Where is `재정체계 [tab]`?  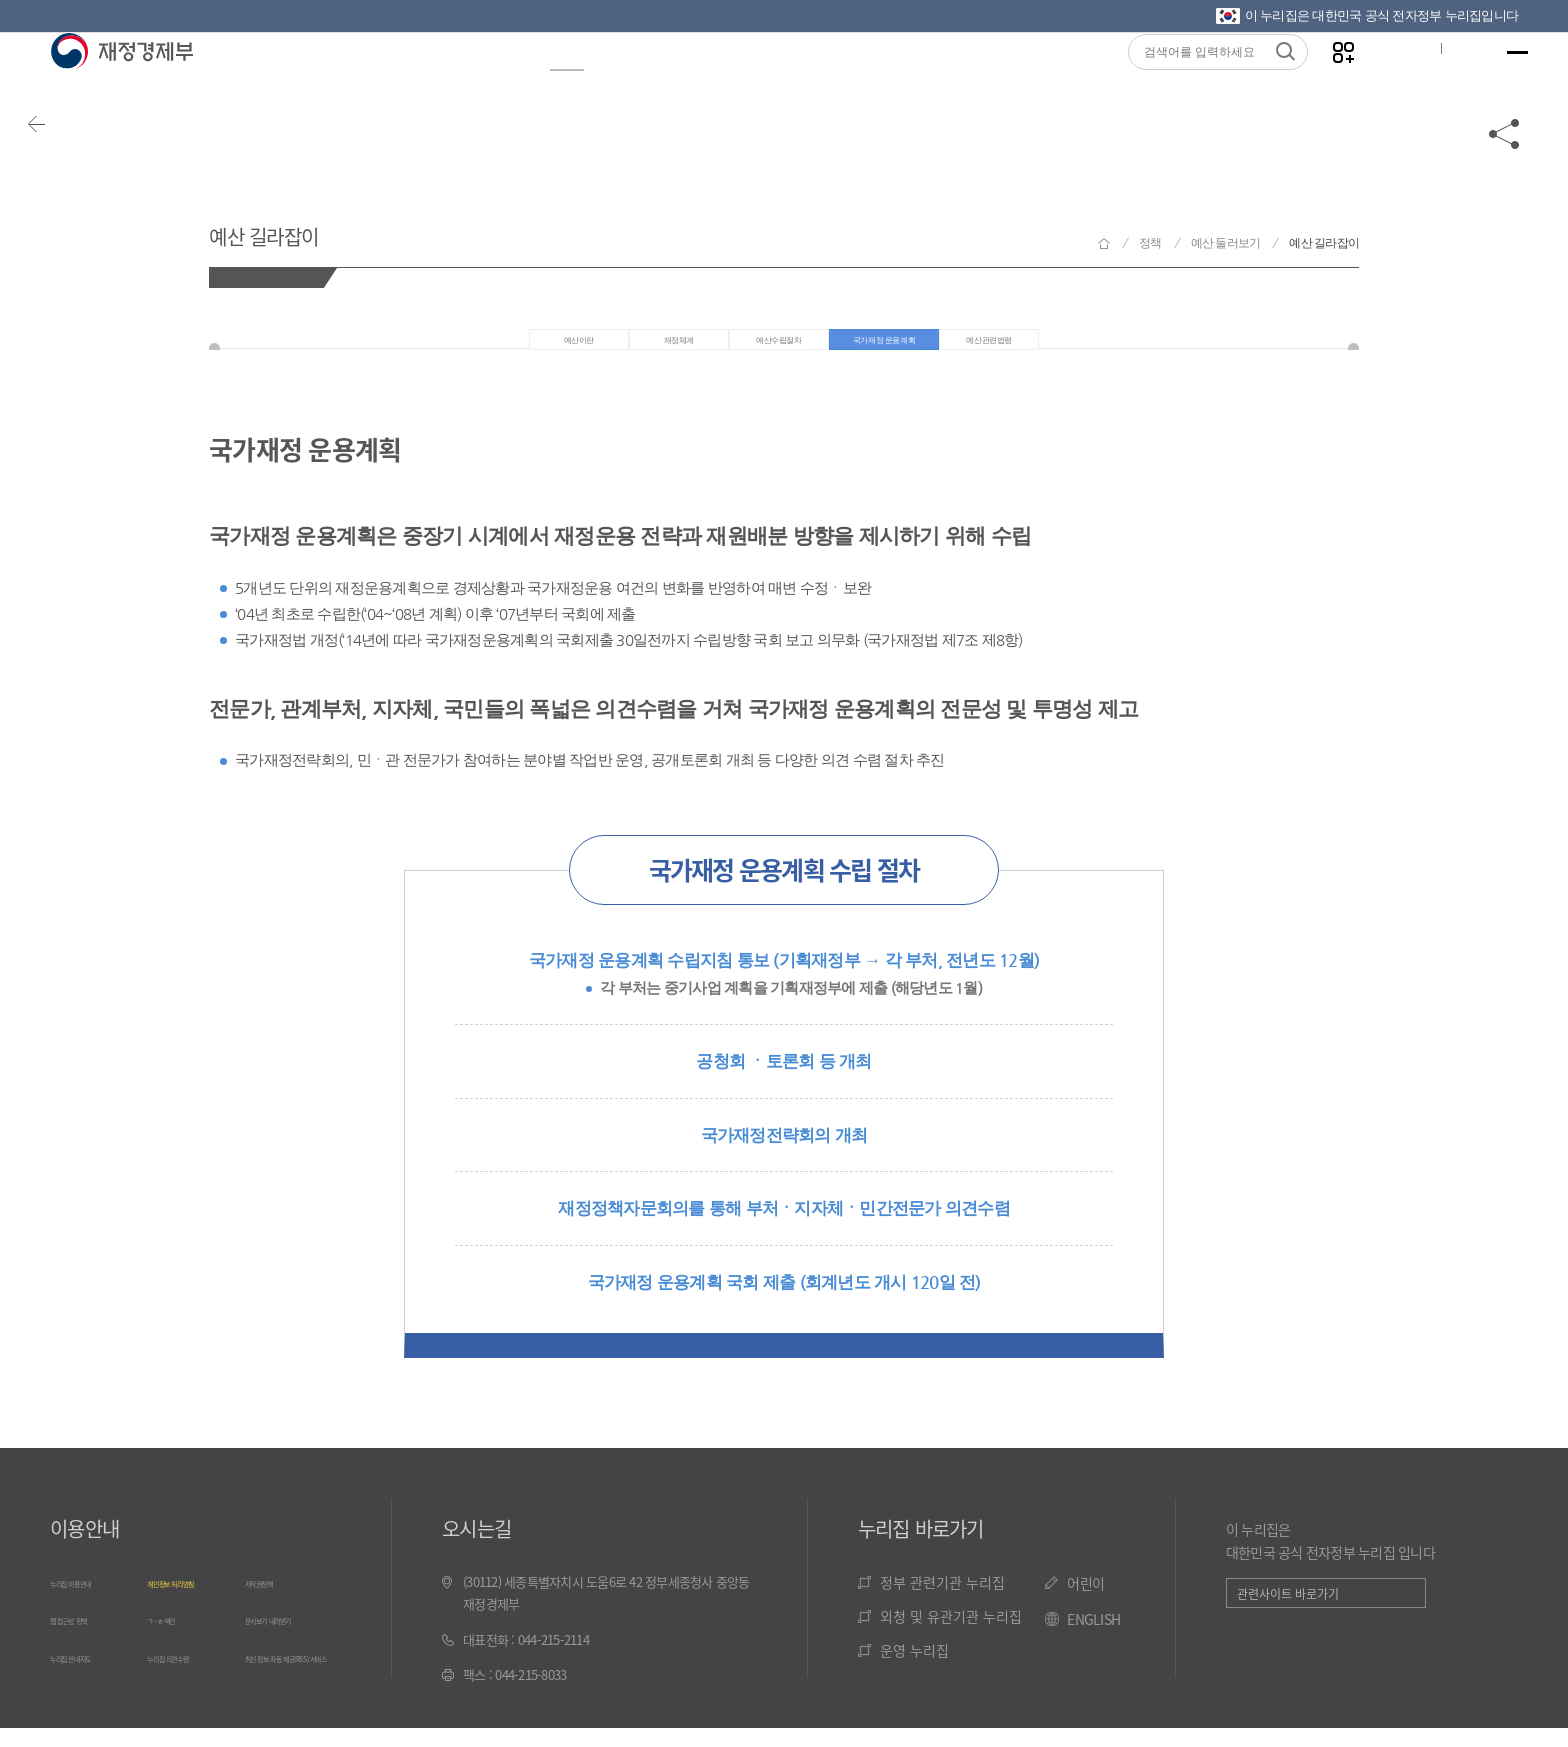 재정체계 [tab] is located at coordinates (606, 349).